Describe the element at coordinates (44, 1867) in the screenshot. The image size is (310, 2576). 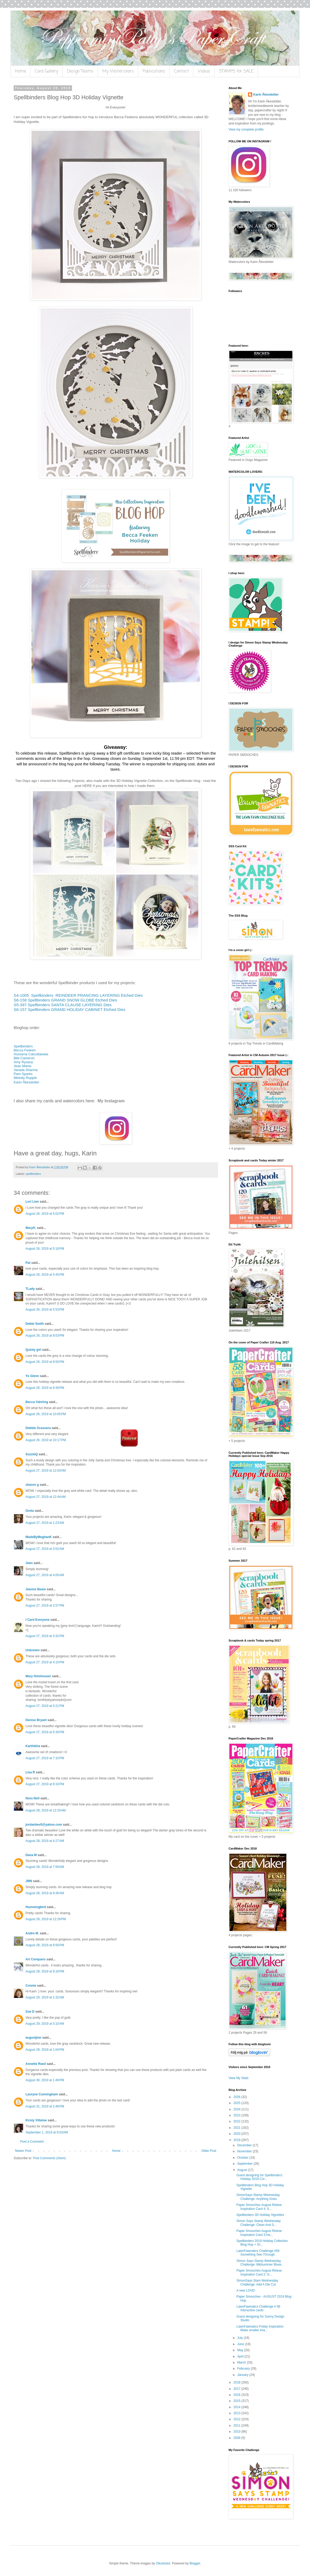
I see `August 28, 2019 at 7:59 AM` at that location.